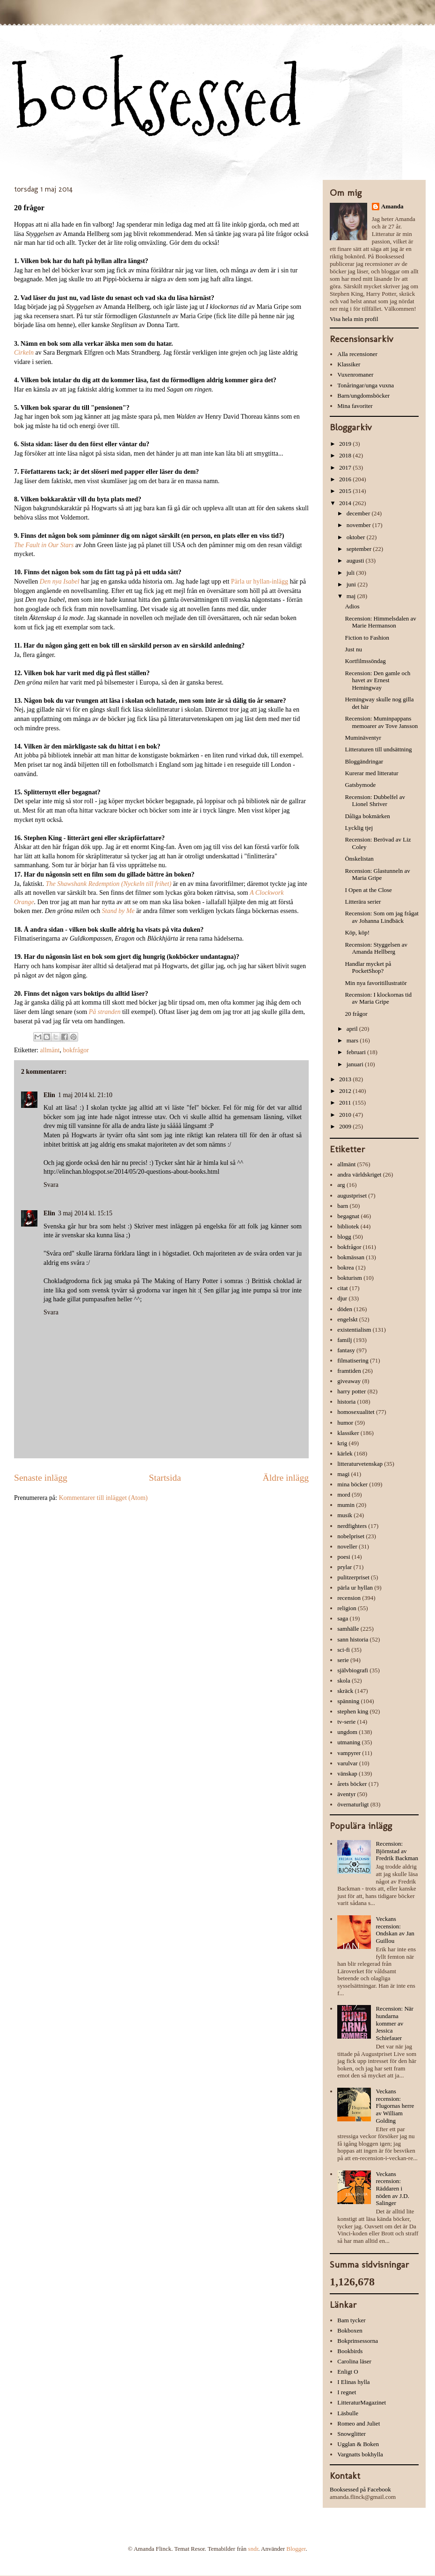 This screenshot has width=435, height=2576. Describe the element at coordinates (346, 1090) in the screenshot. I see `2012` at that location.